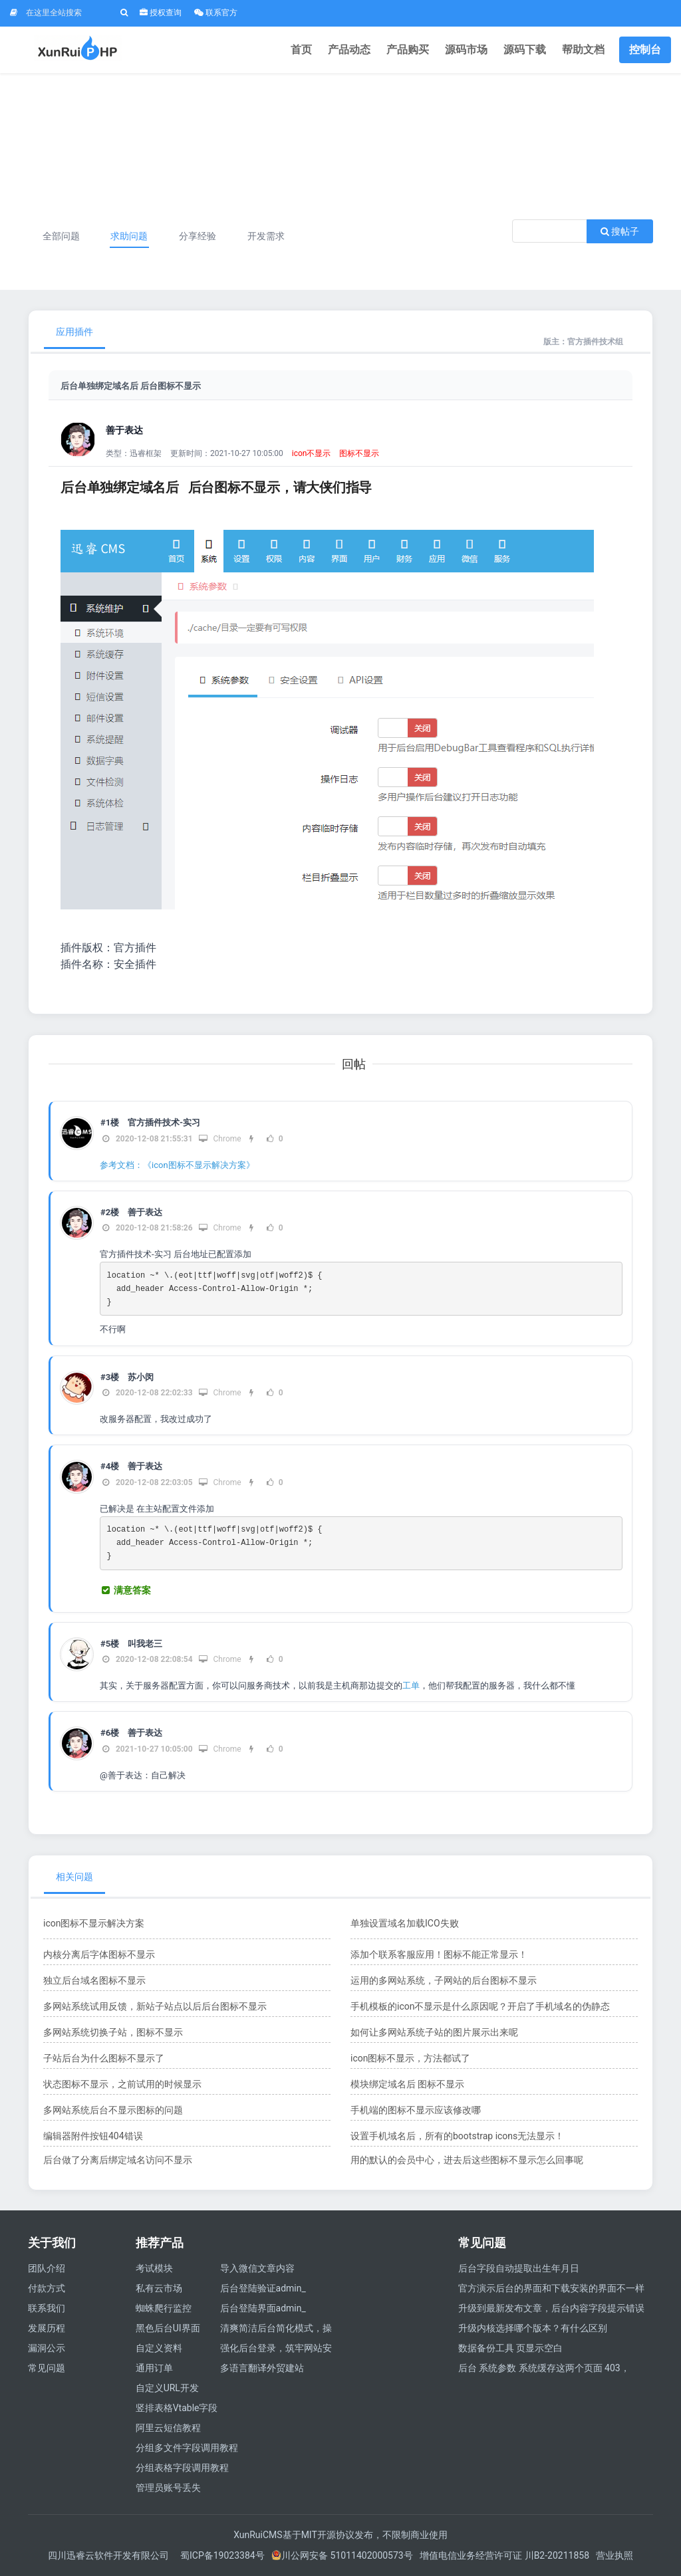 Image resolution: width=681 pixels, height=2576 pixels. I want to click on 用的默认的会员中心，进去后这些图标不显示怎么回事呢, so click(466, 2160).